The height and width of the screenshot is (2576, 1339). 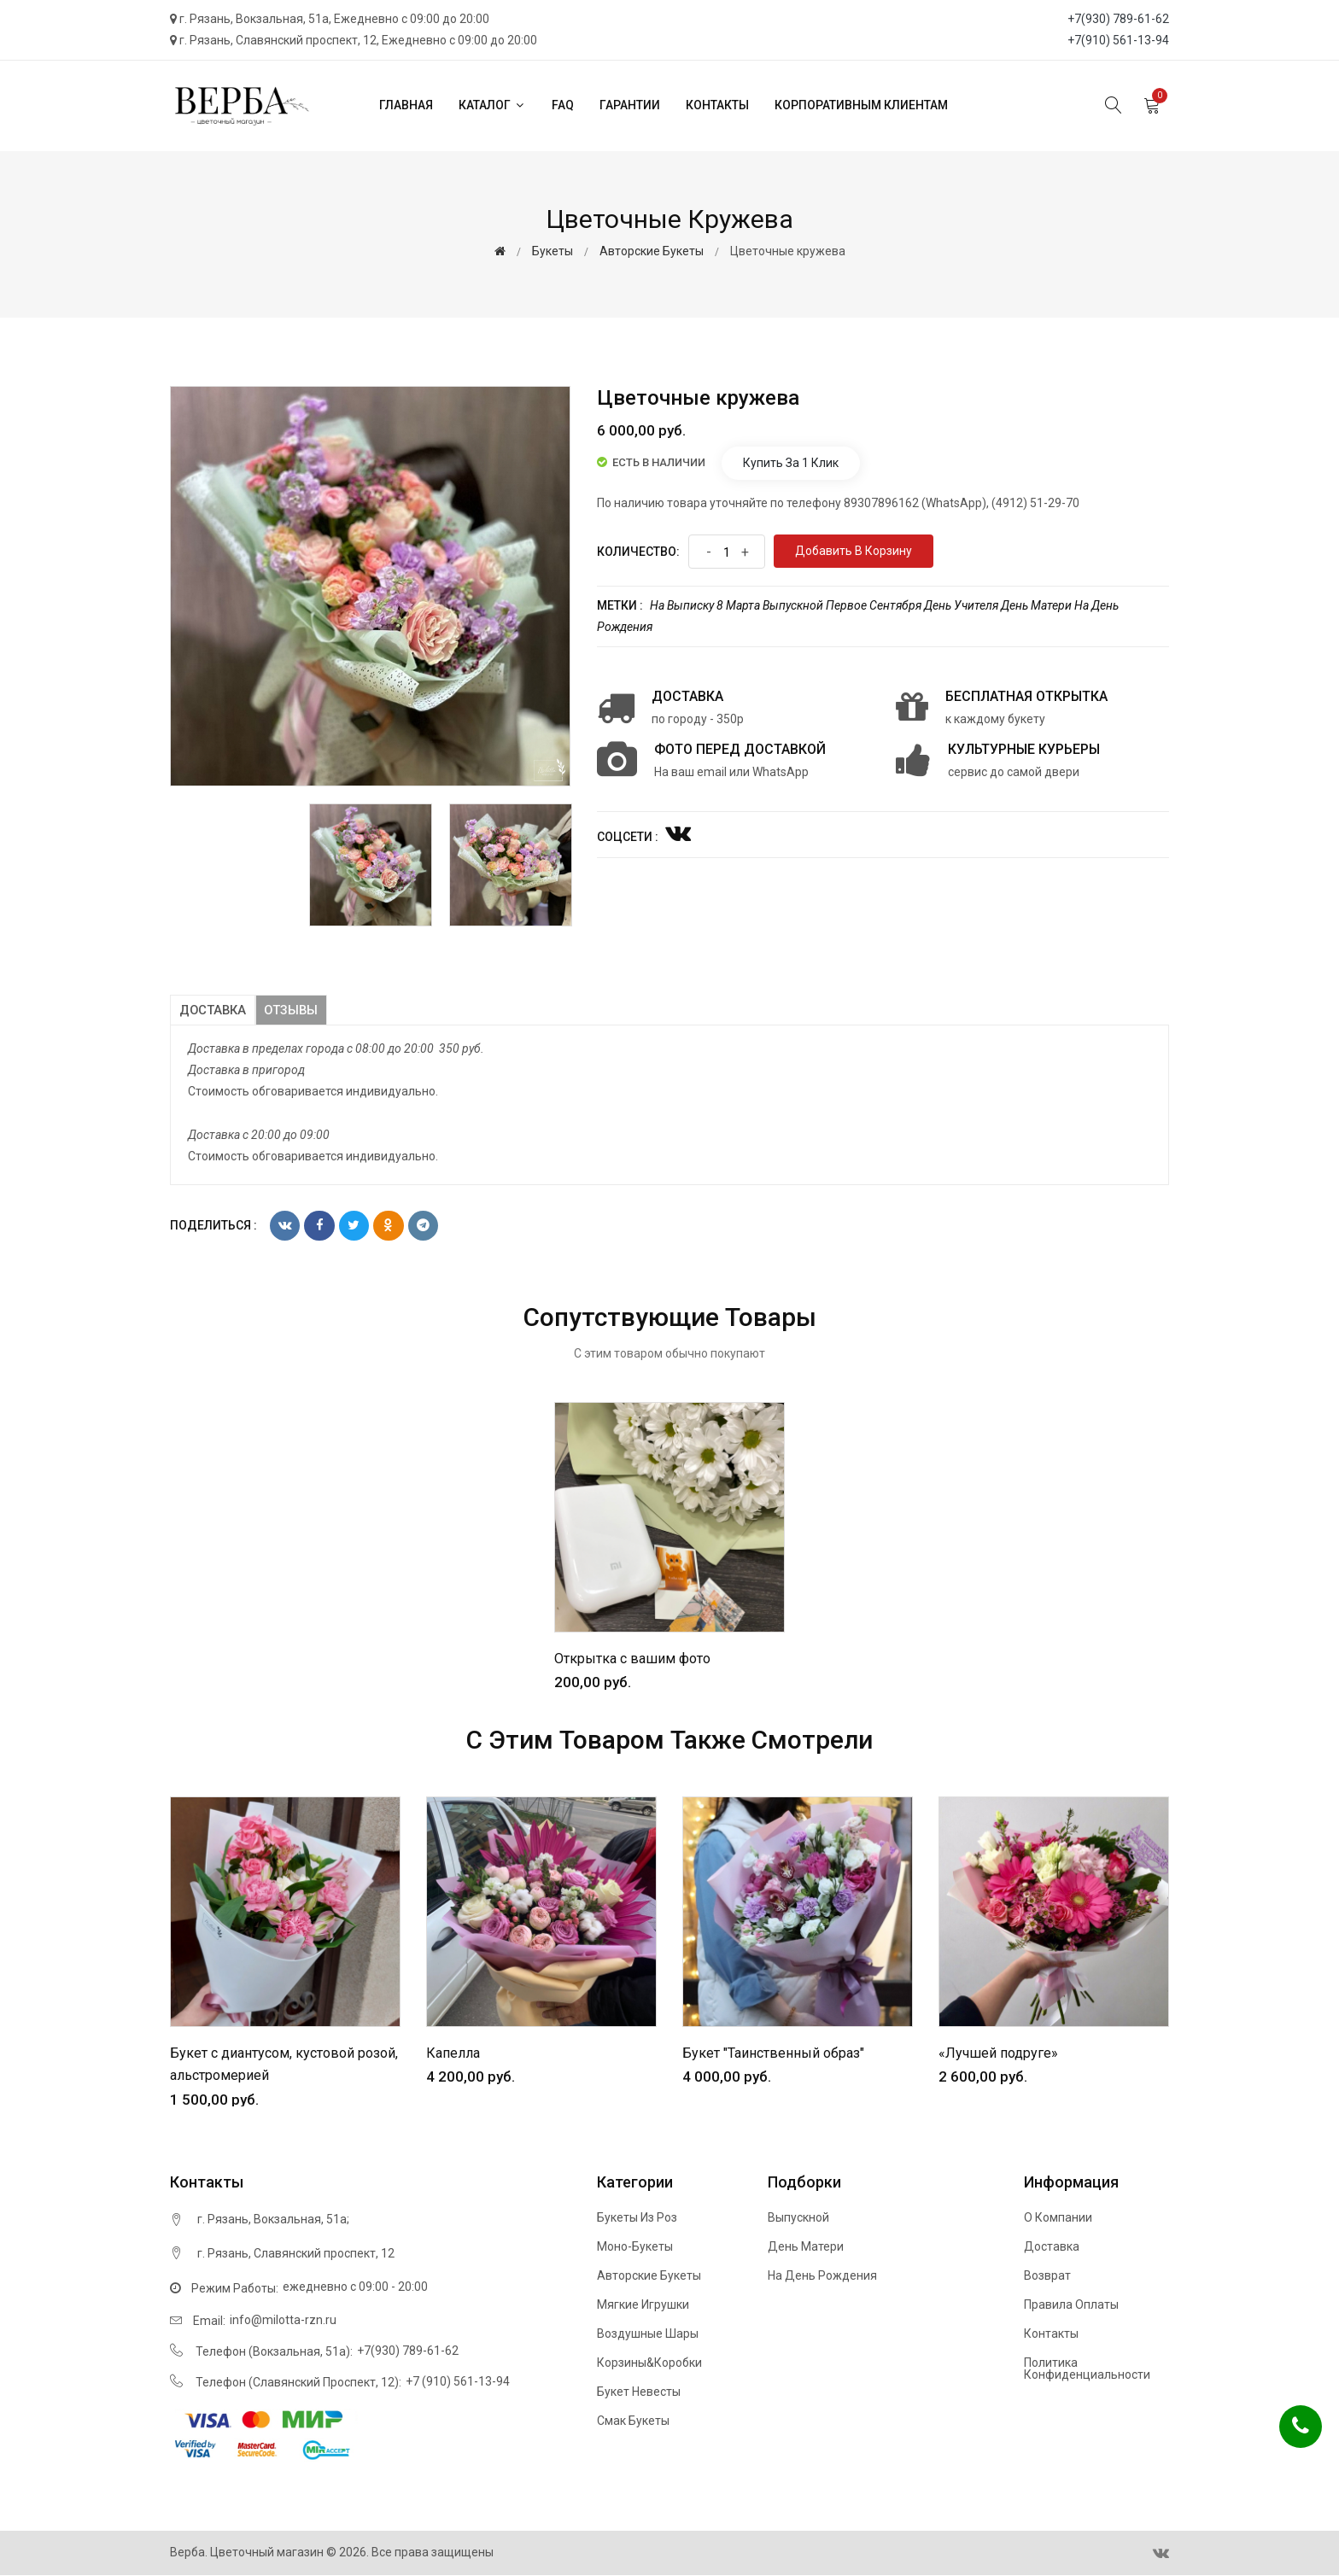 What do you see at coordinates (822, 2276) in the screenshot?
I see `На день рождения` at bounding box center [822, 2276].